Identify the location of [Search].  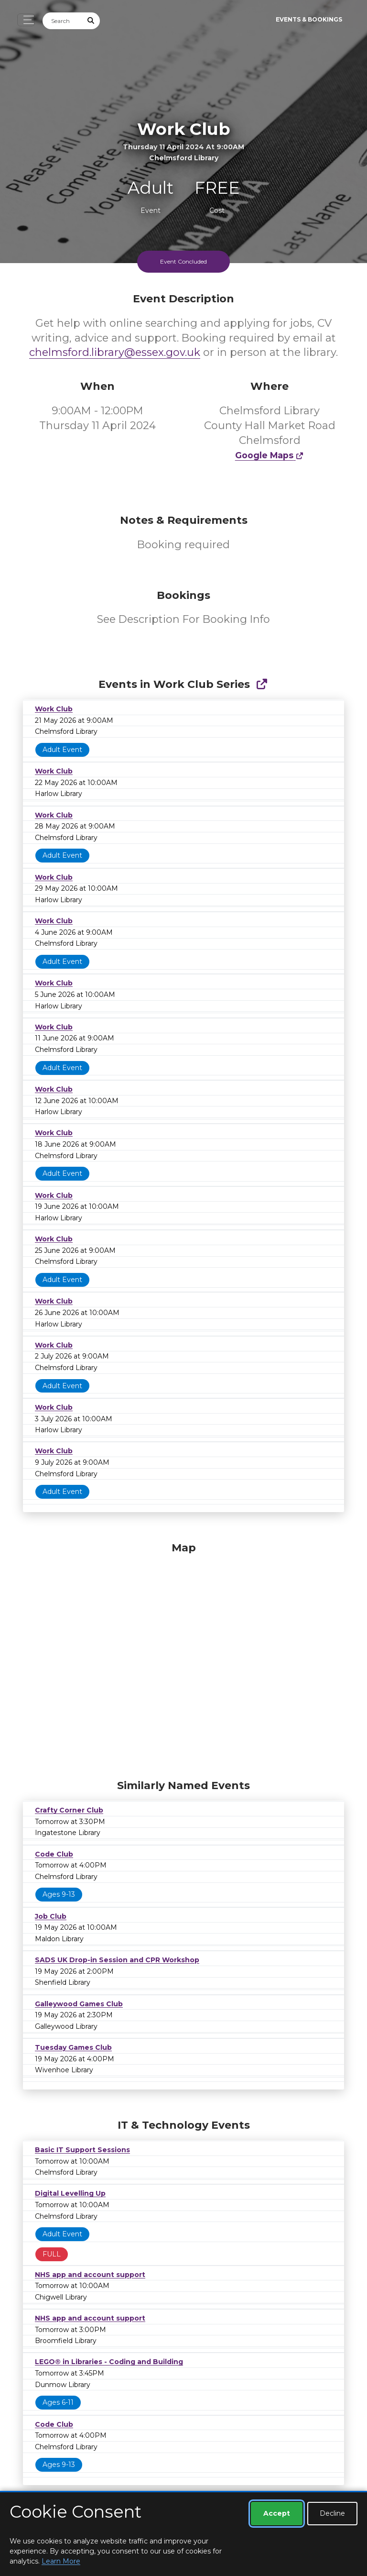
(63, 20).